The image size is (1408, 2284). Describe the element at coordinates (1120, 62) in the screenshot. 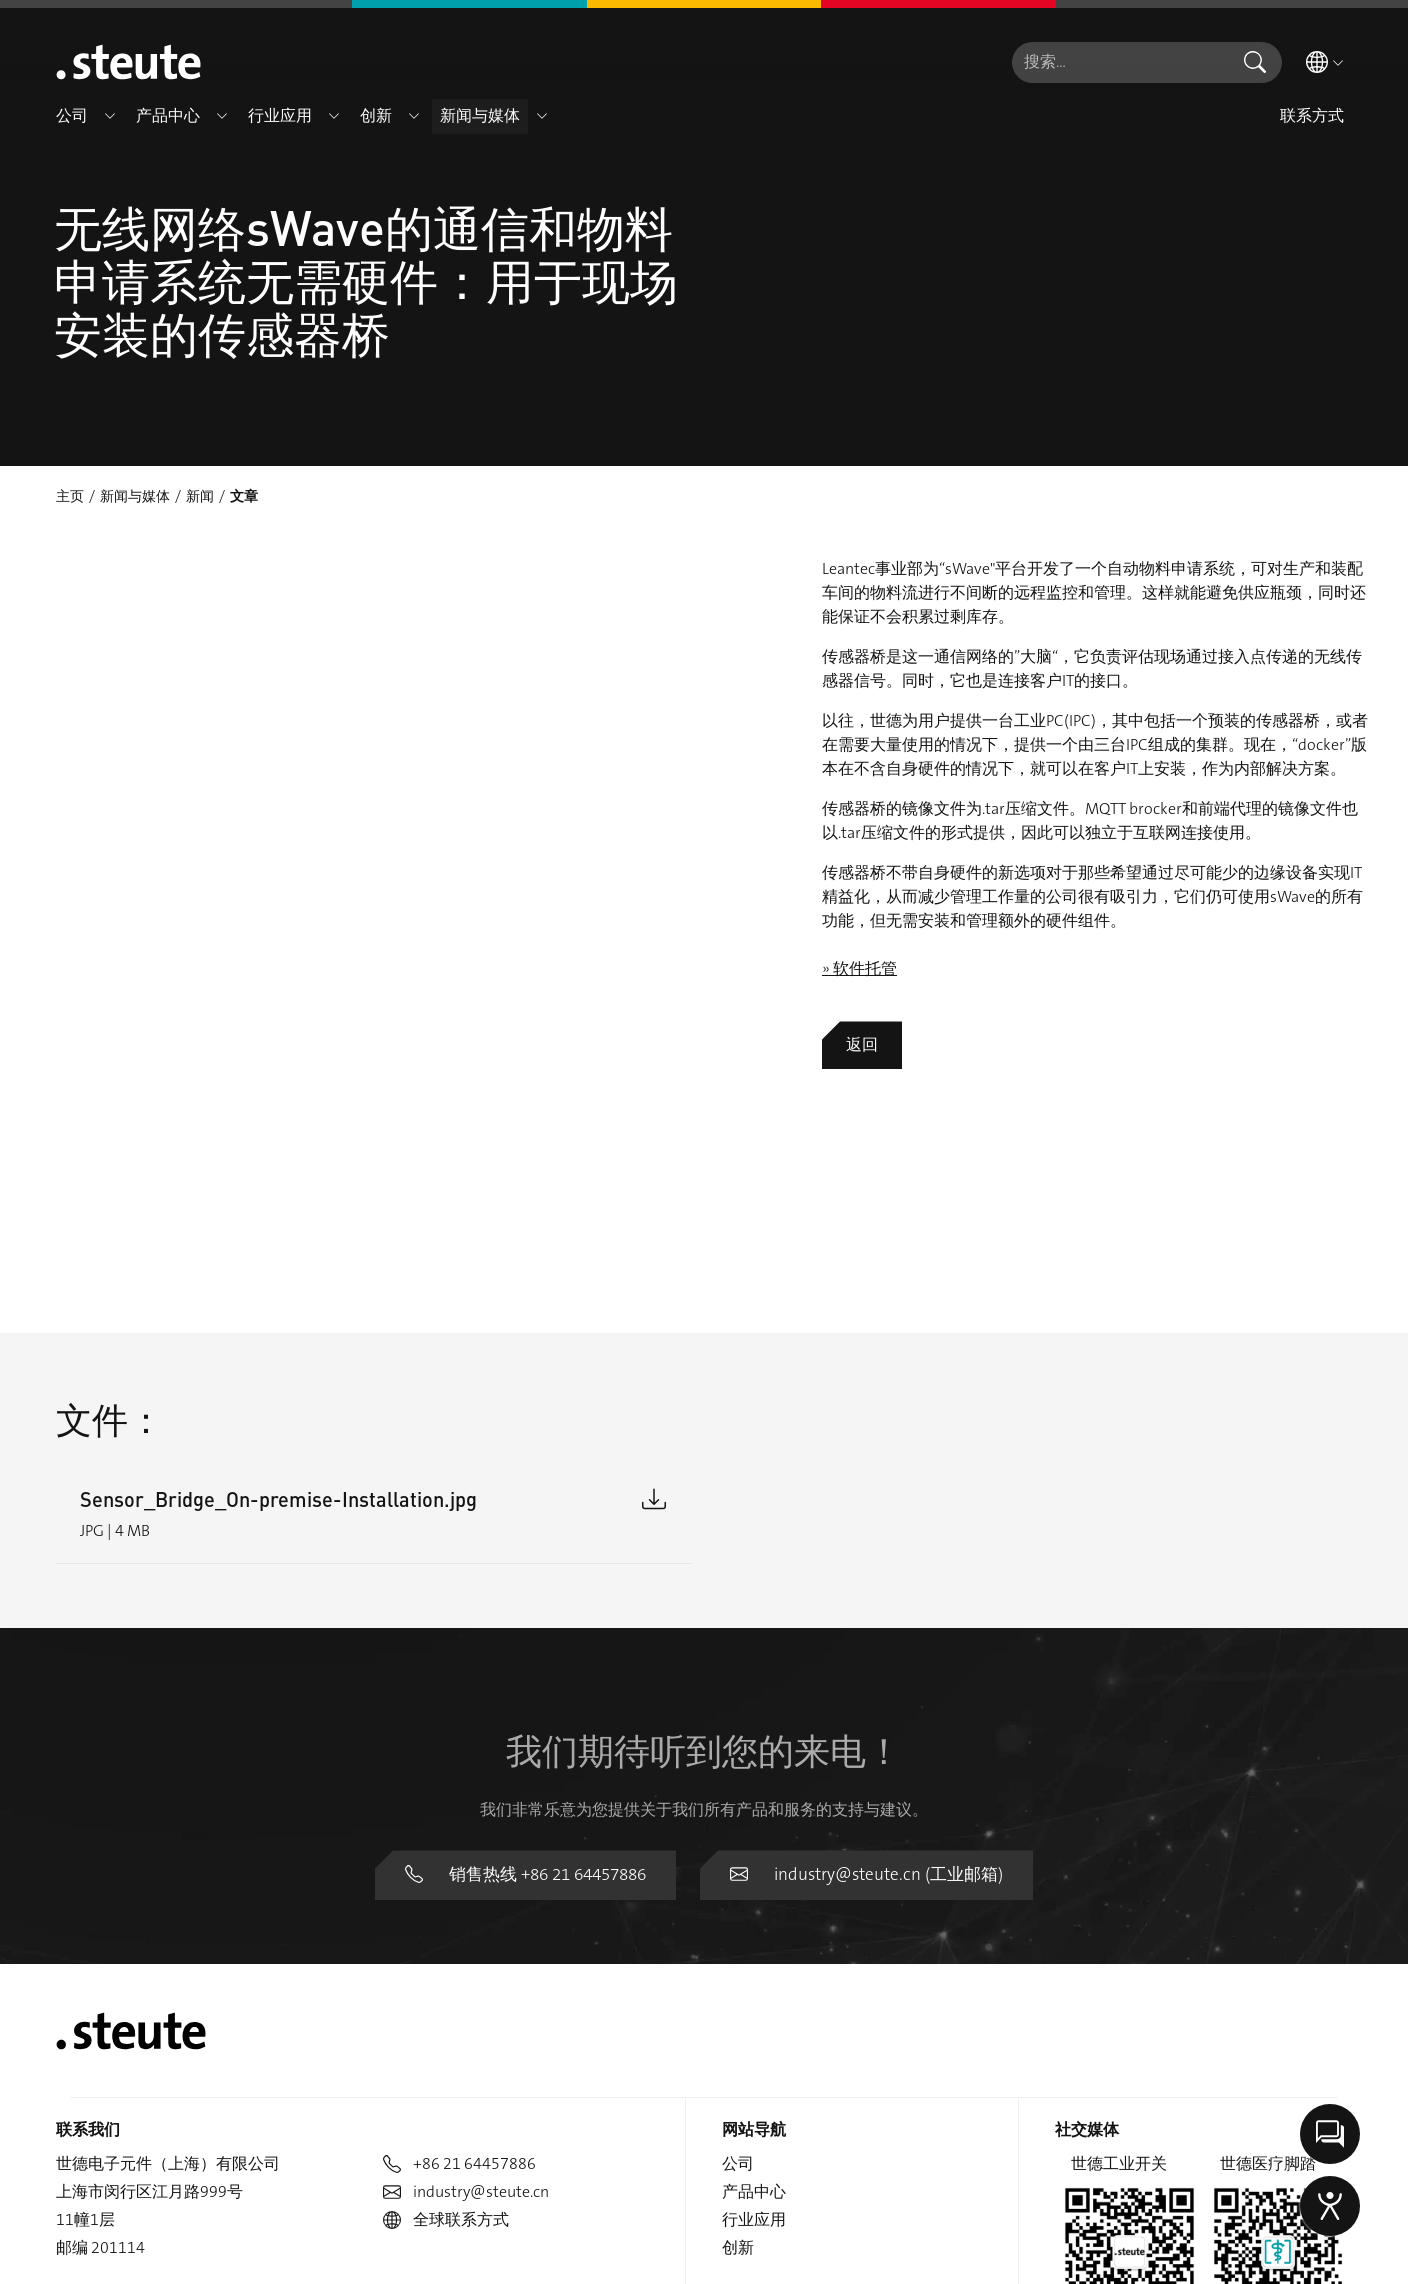

I see `[搜索]` at that location.